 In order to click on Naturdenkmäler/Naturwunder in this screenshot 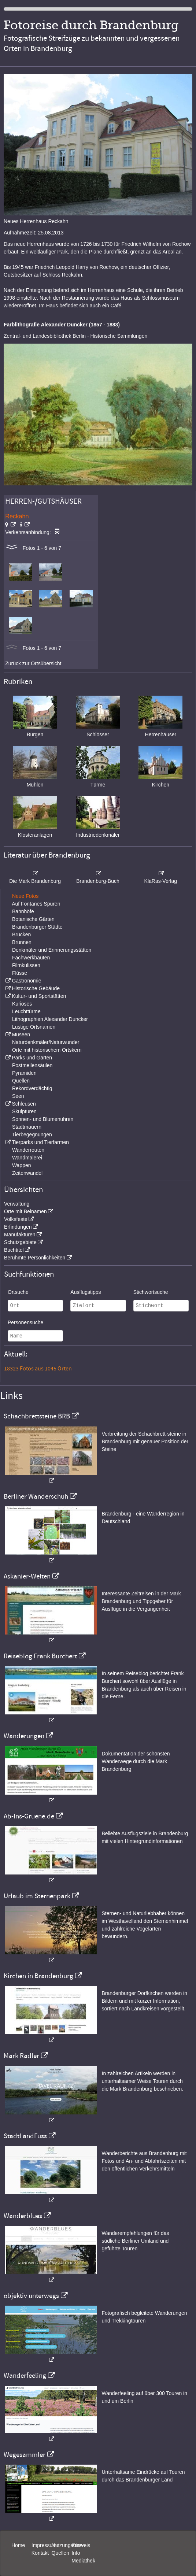, I will do `click(45, 1042)`.